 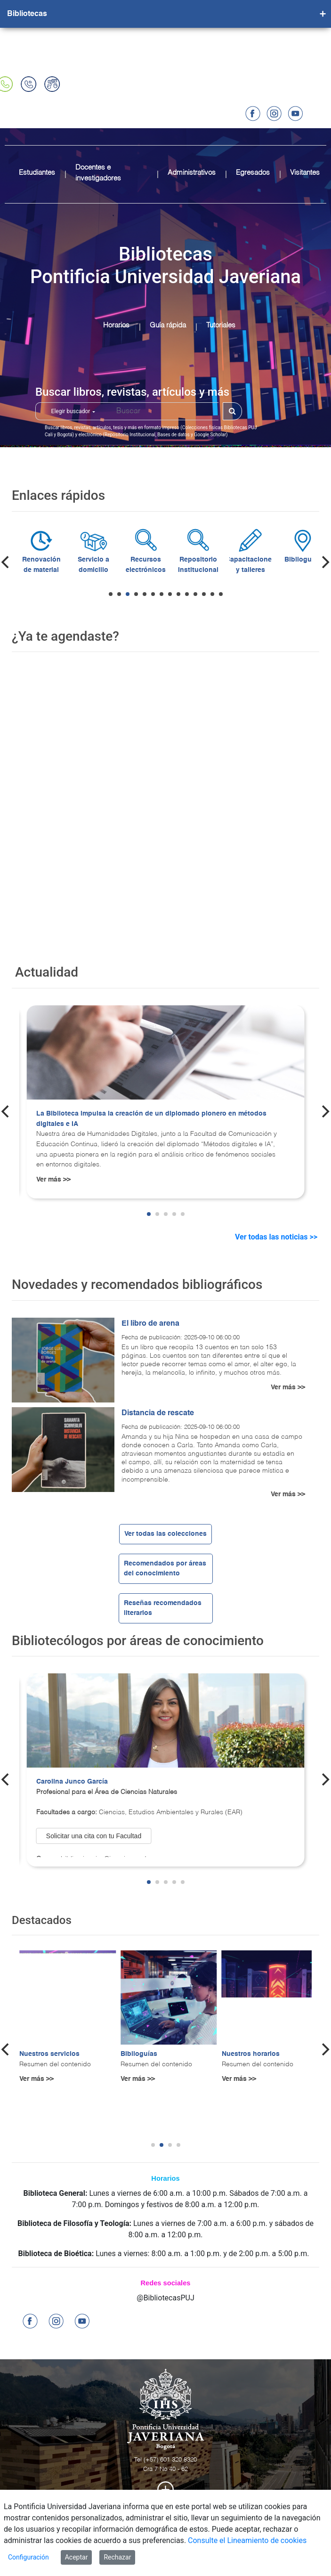 I want to click on Horarios, so click(x=116, y=325).